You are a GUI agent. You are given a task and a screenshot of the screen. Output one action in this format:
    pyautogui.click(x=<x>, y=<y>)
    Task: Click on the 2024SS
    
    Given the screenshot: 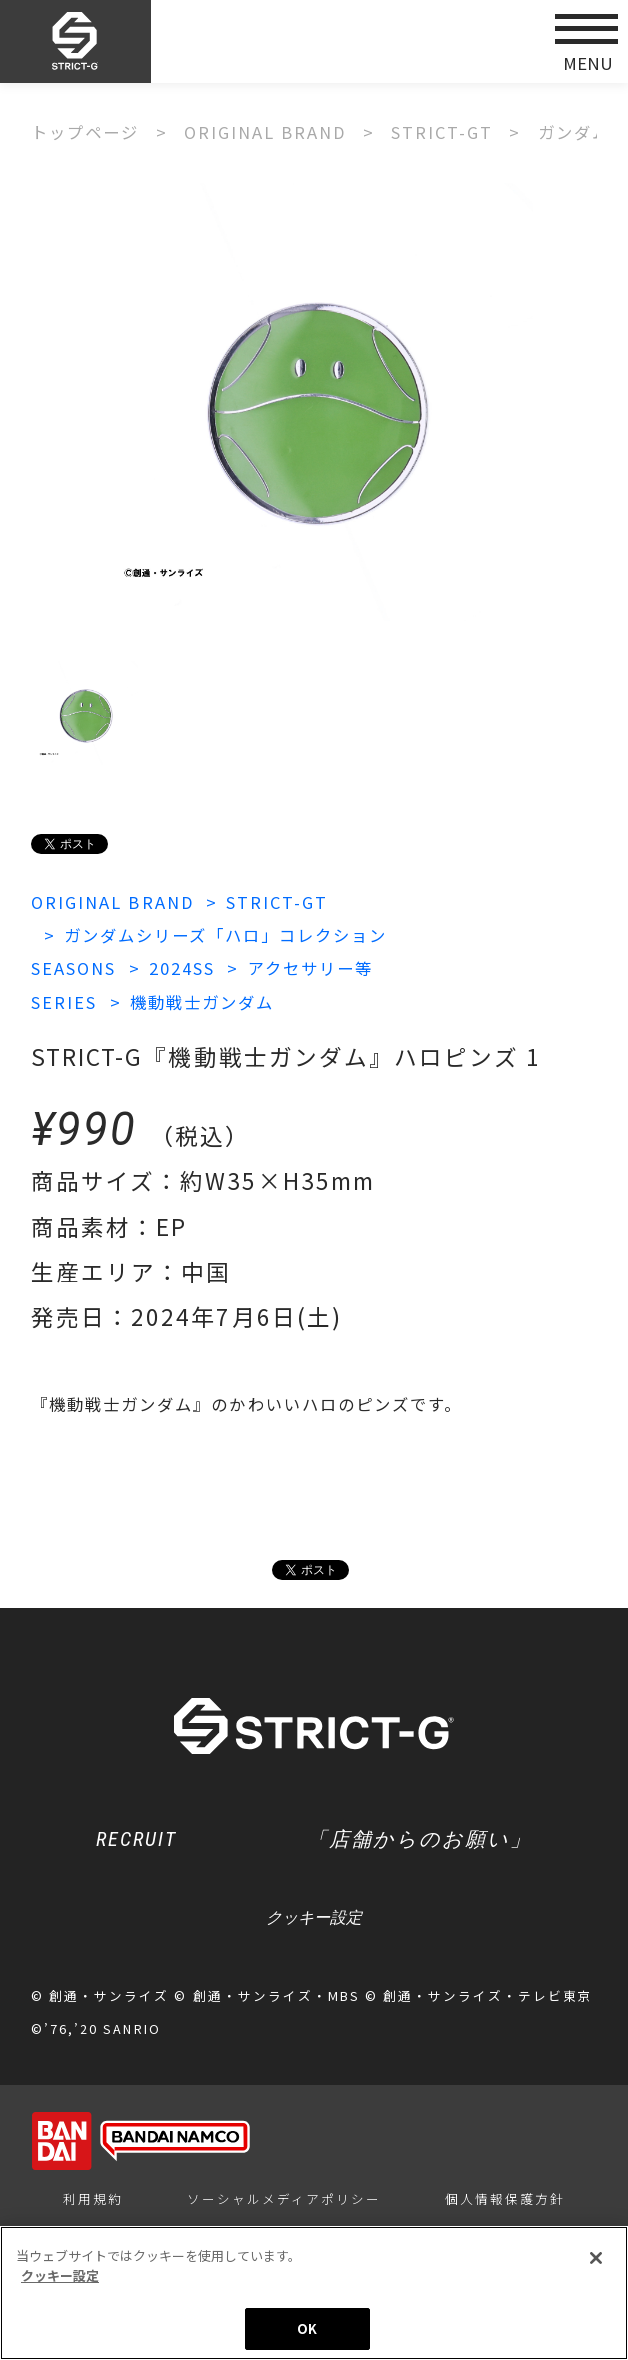 What is the action you would take?
    pyautogui.click(x=182, y=968)
    